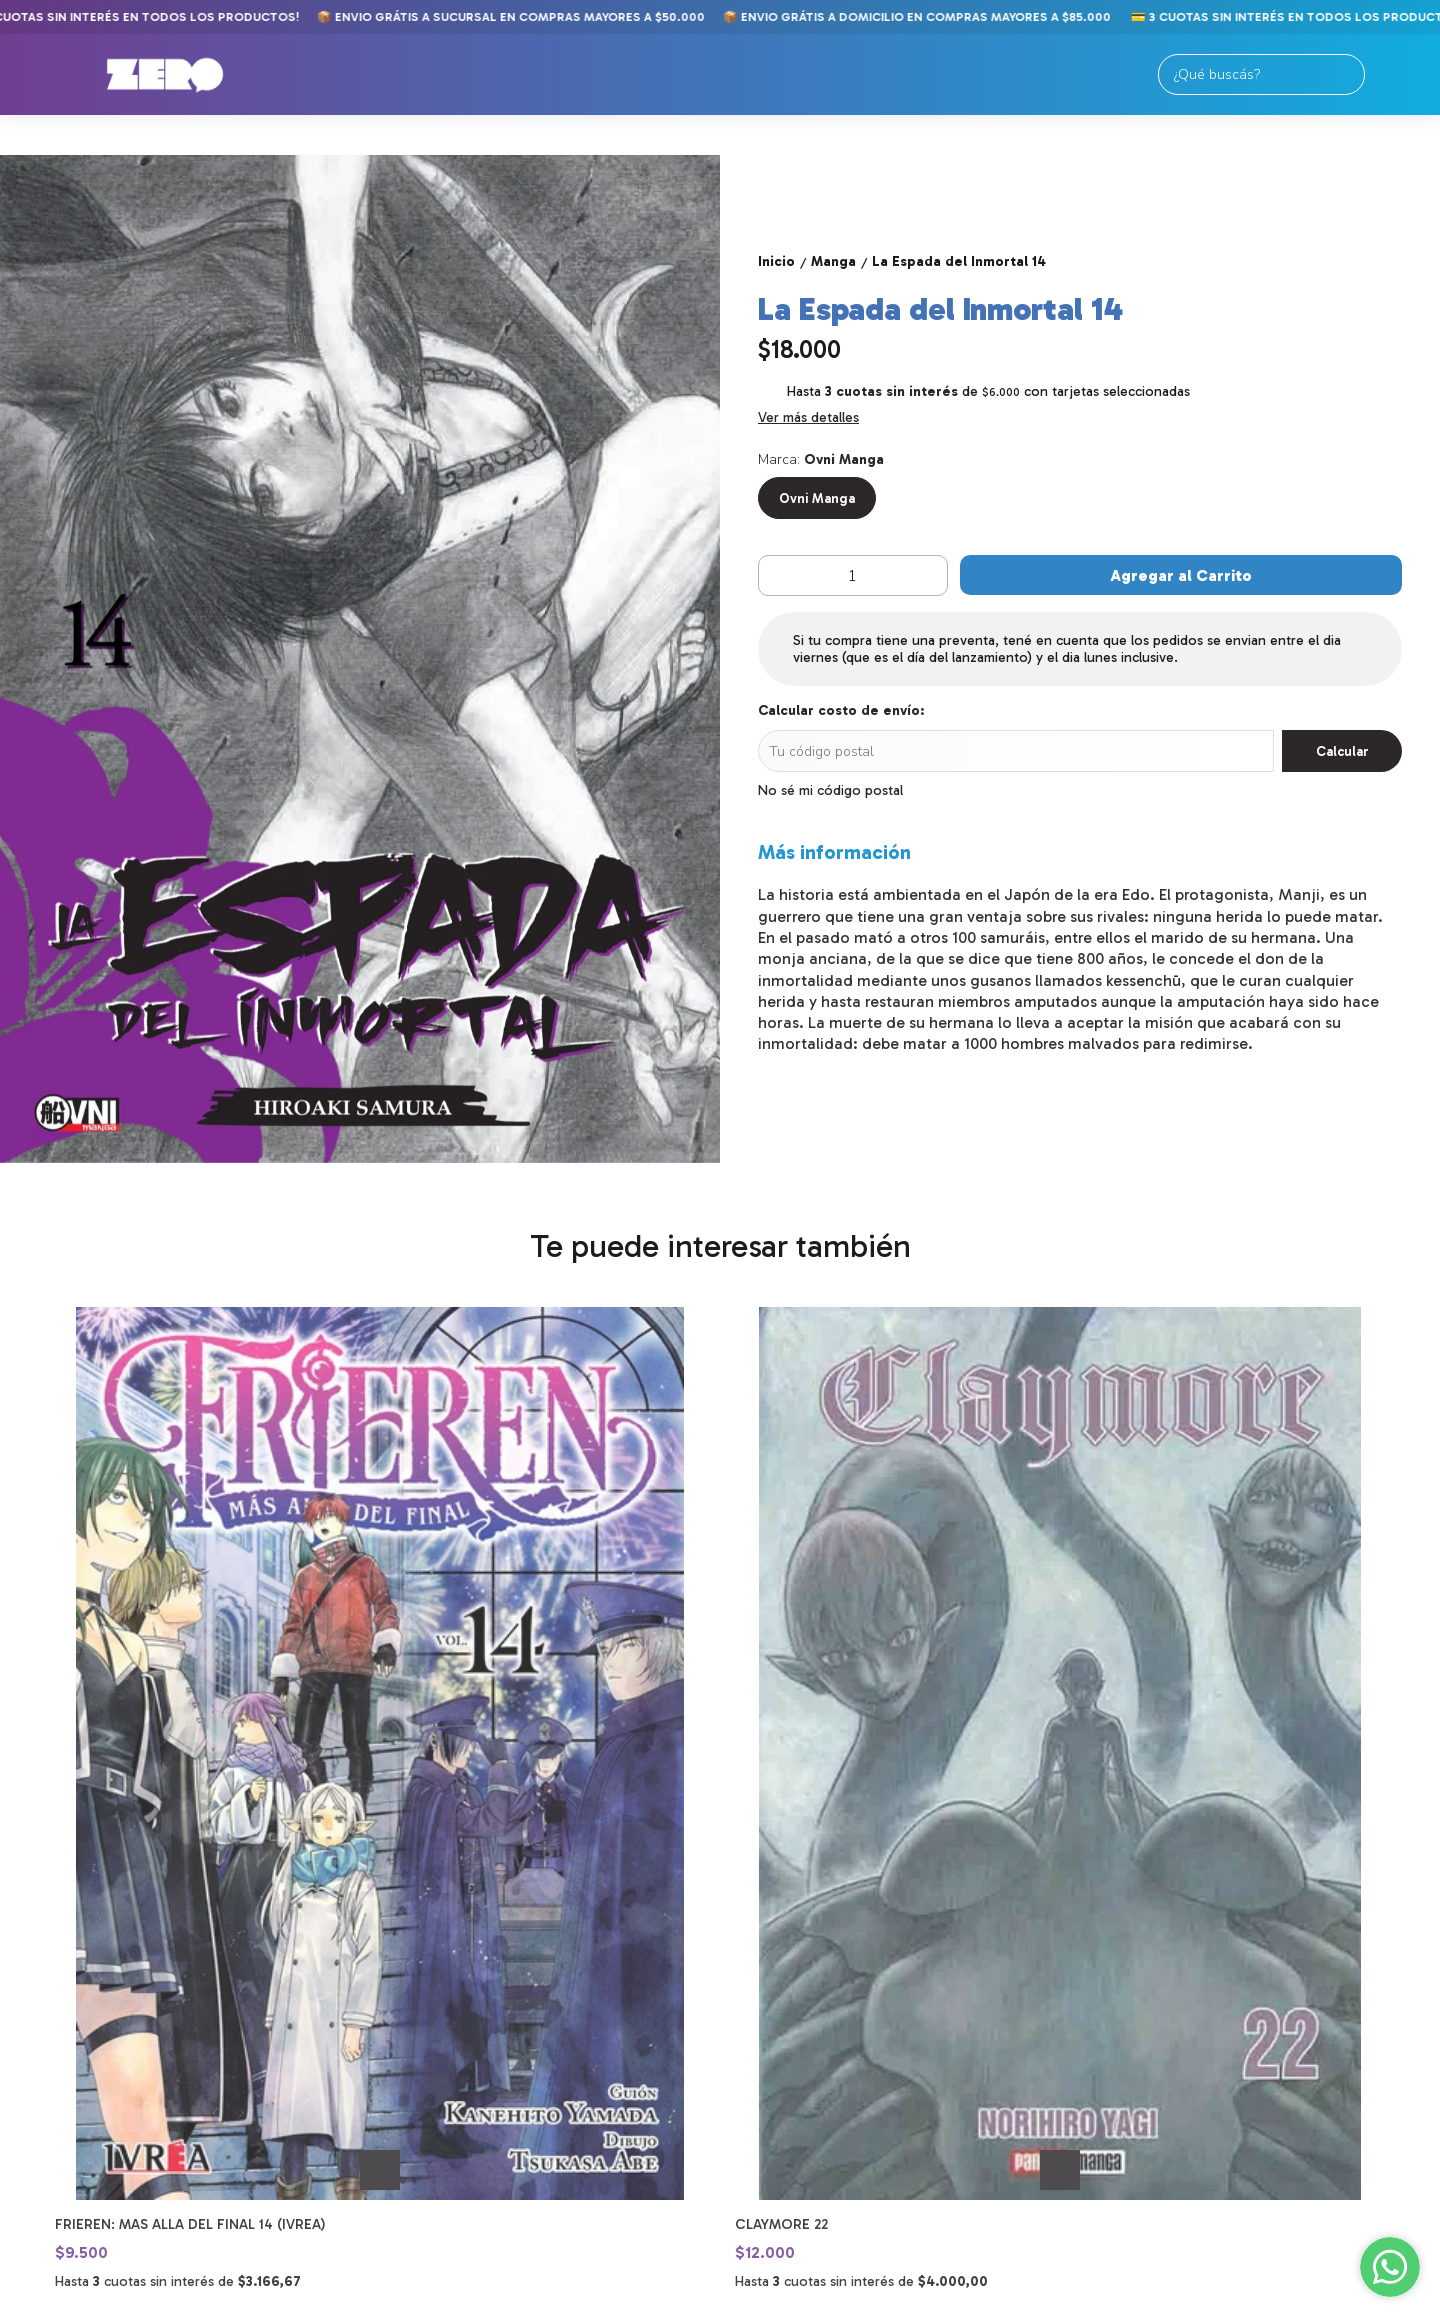 Image resolution: width=1440 pixels, height=2317 pixels. What do you see at coordinates (768, 2033) in the screenshot?
I see `11-2250-9789` at bounding box center [768, 2033].